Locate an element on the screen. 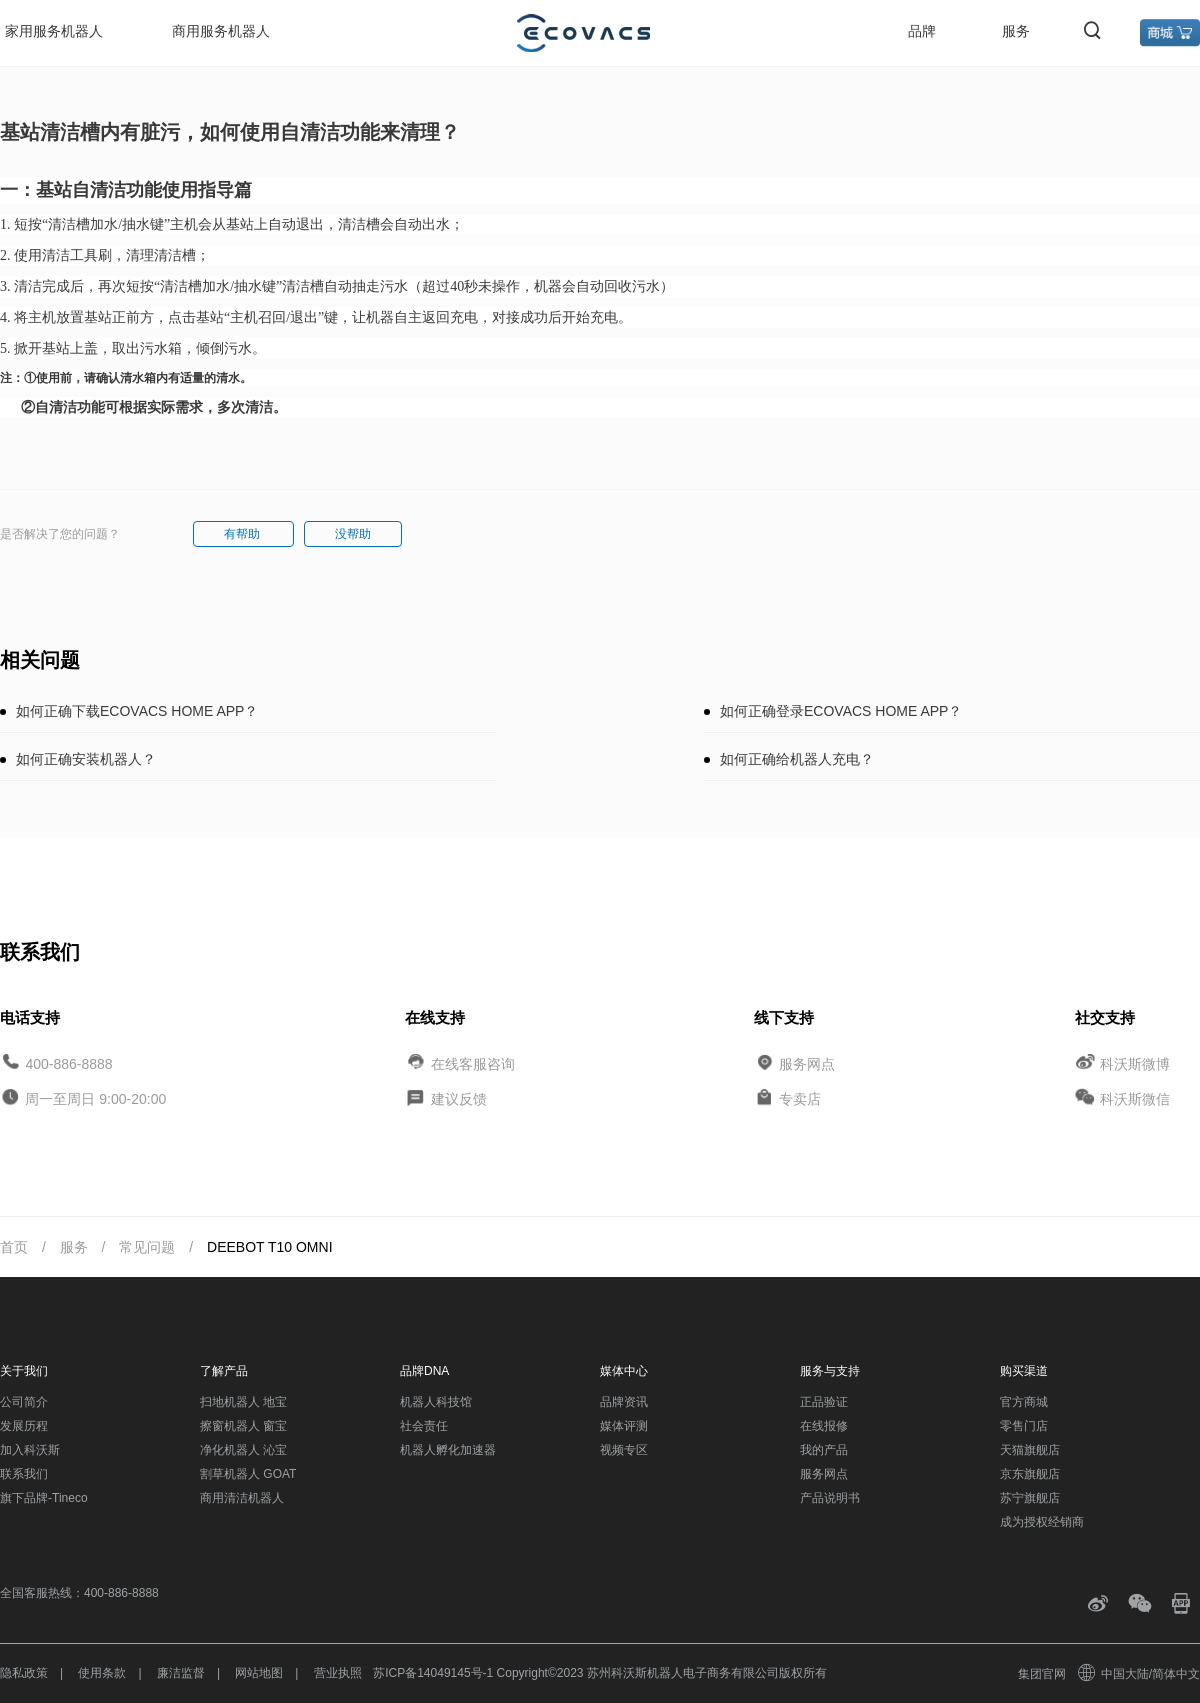 This screenshot has height=1703, width=1200. 专卖店 is located at coordinates (800, 1099).